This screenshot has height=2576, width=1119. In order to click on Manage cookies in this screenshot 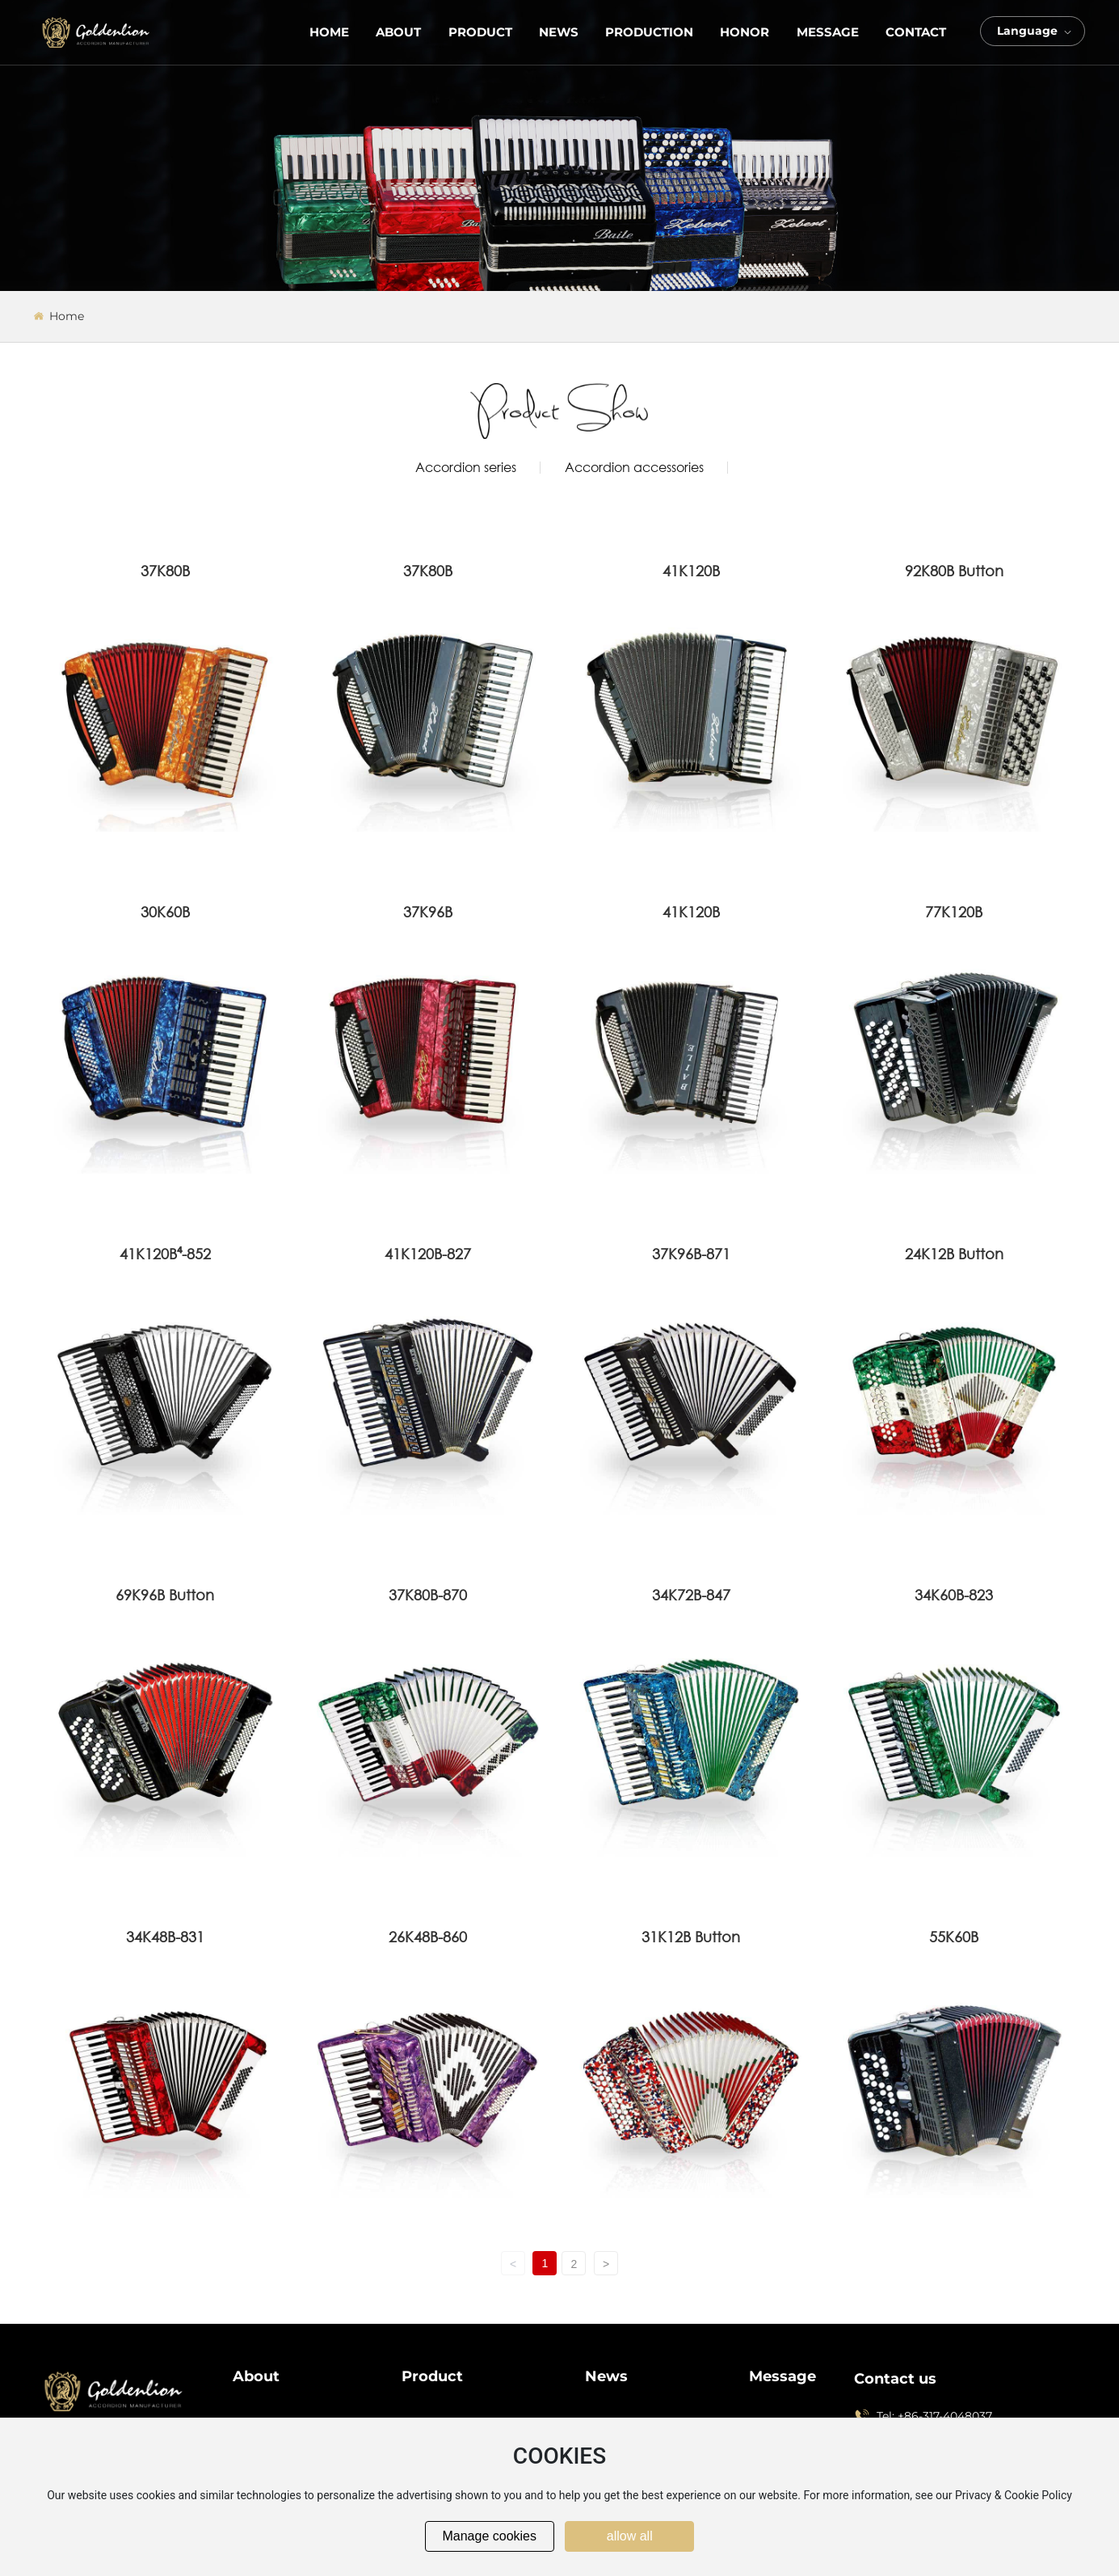, I will do `click(489, 2536)`.